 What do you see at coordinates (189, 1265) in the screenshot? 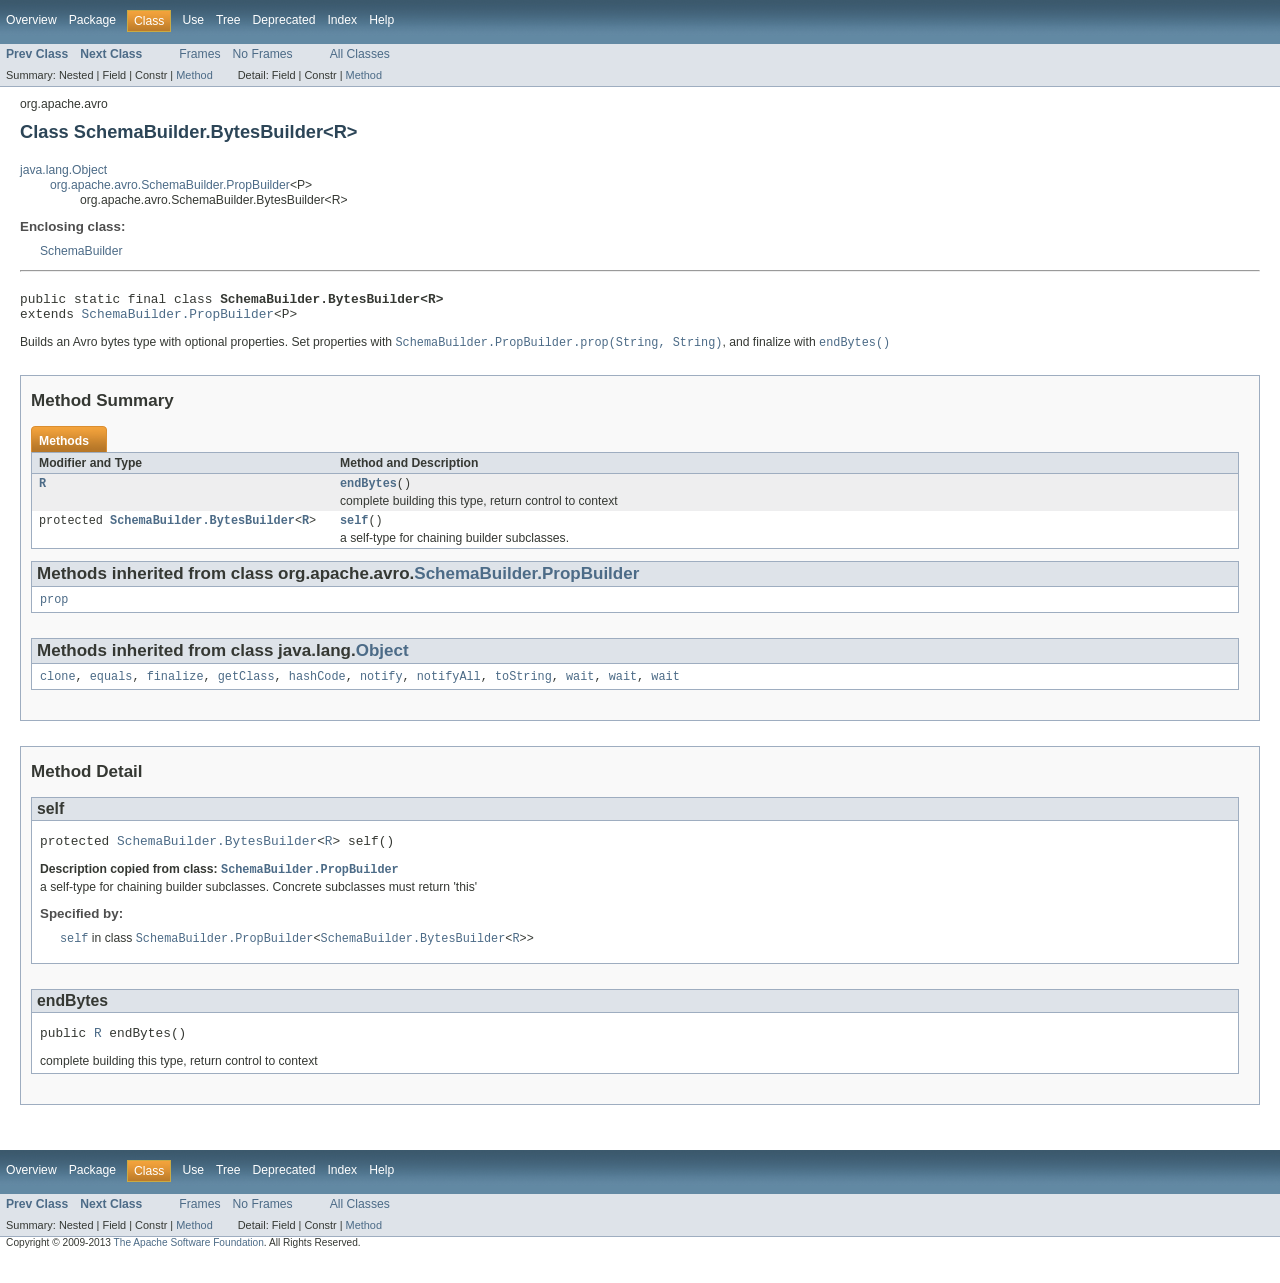
I see `The Apache Software Foundation` at bounding box center [189, 1265].